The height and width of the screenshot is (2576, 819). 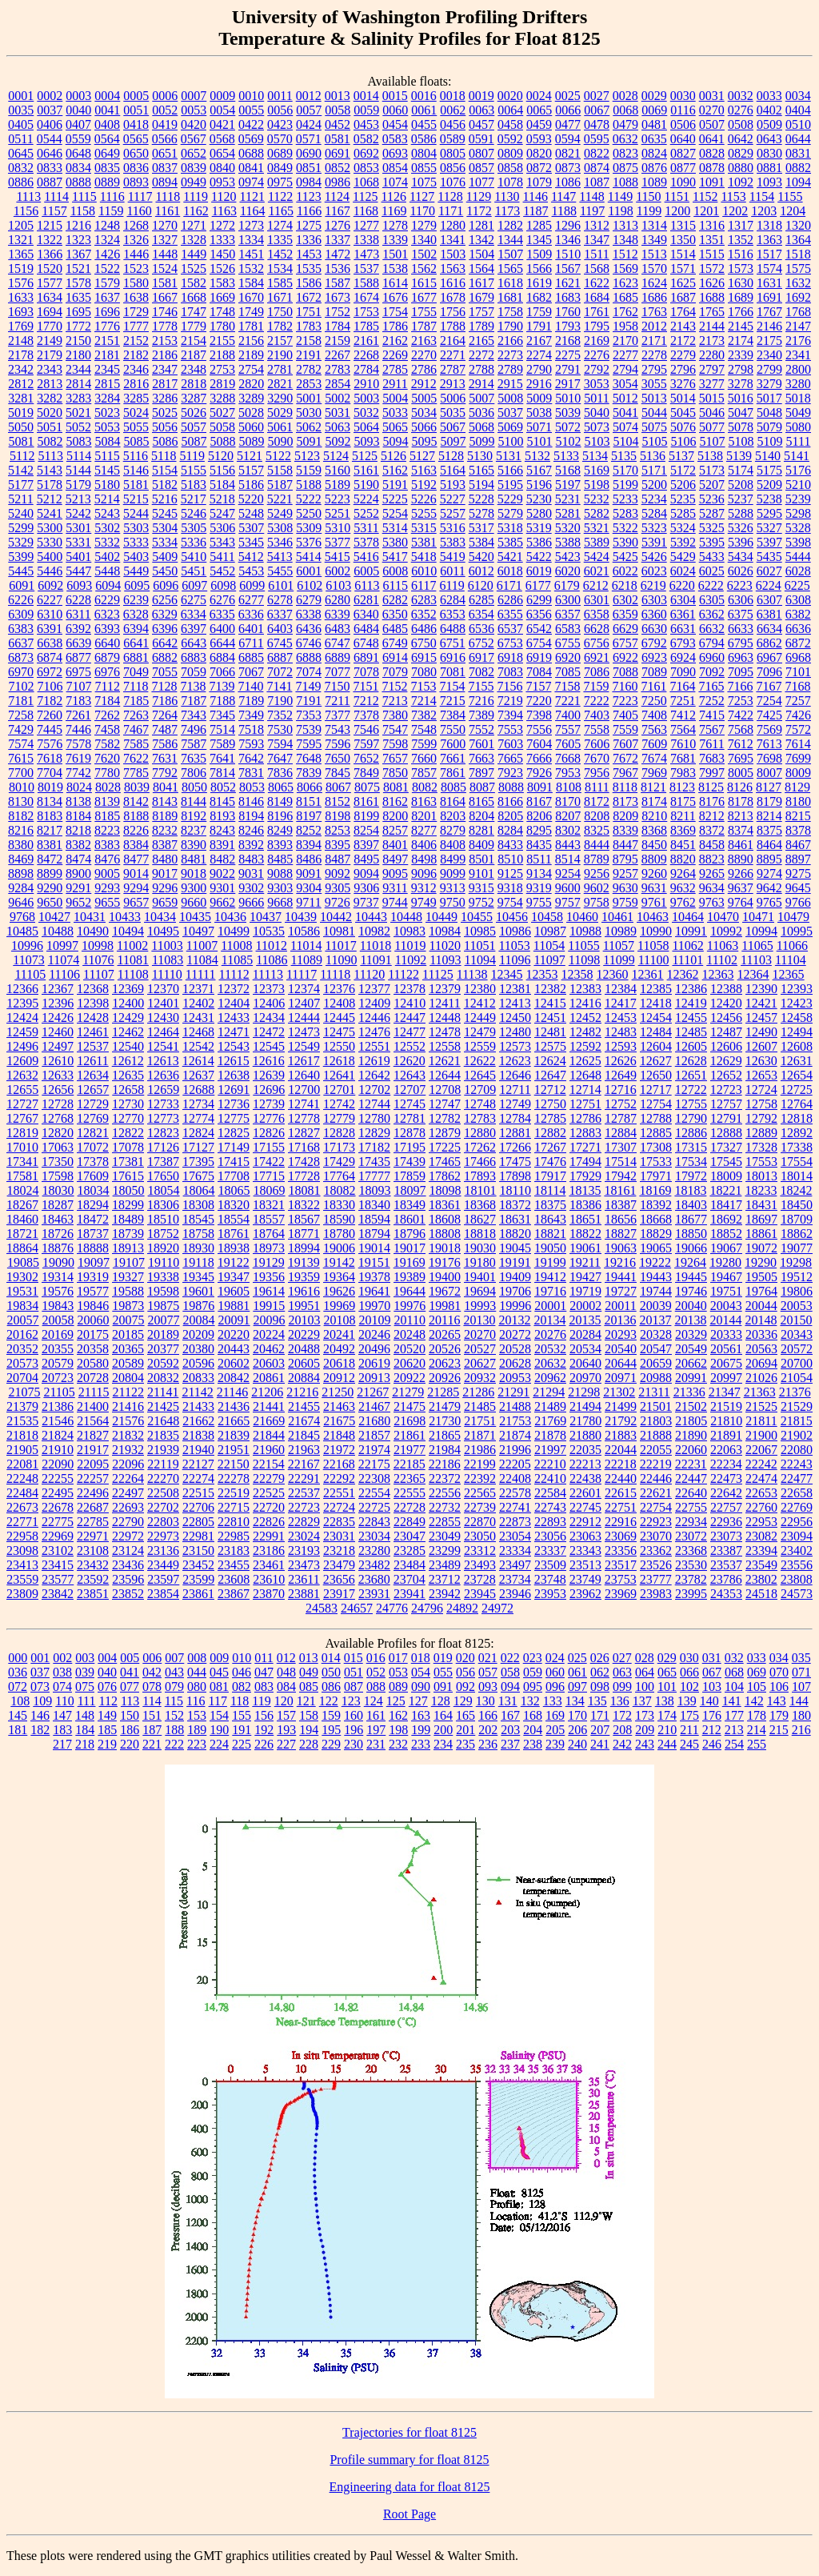 I want to click on 6748, so click(x=366, y=643).